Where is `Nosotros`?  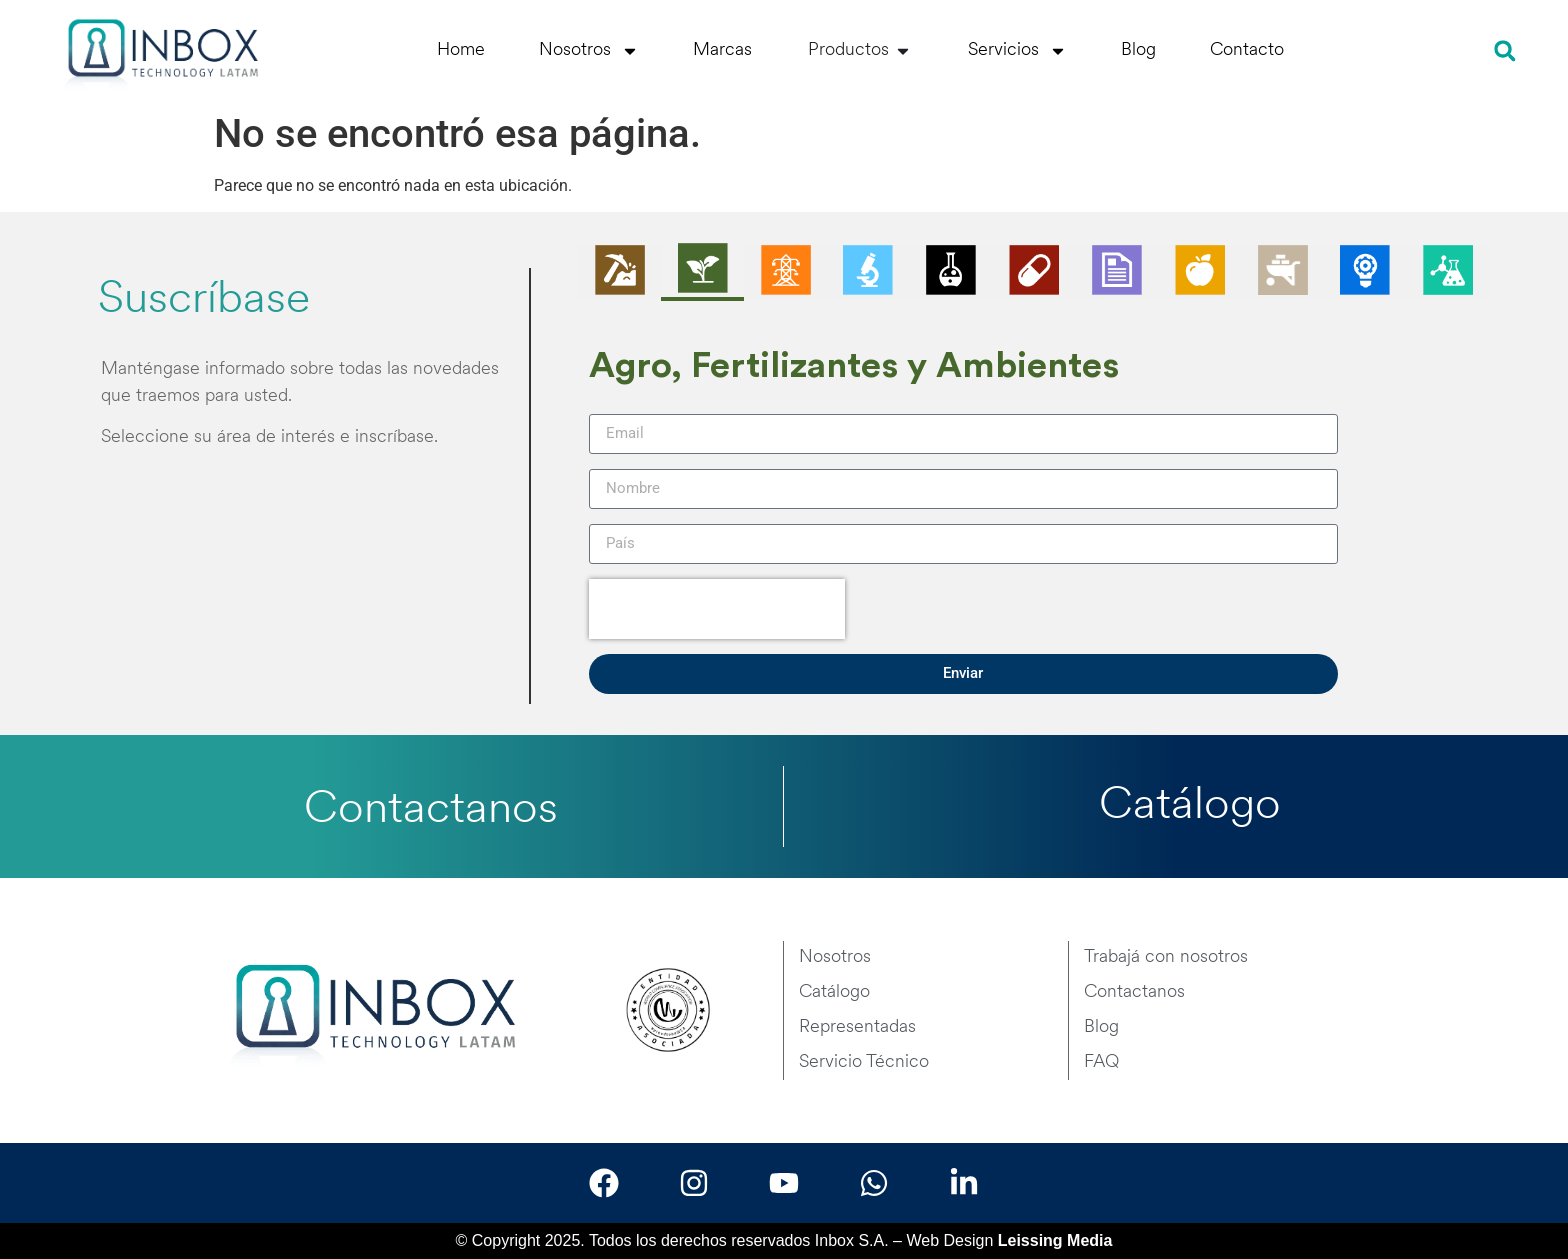
Nosotros is located at coordinates (589, 51).